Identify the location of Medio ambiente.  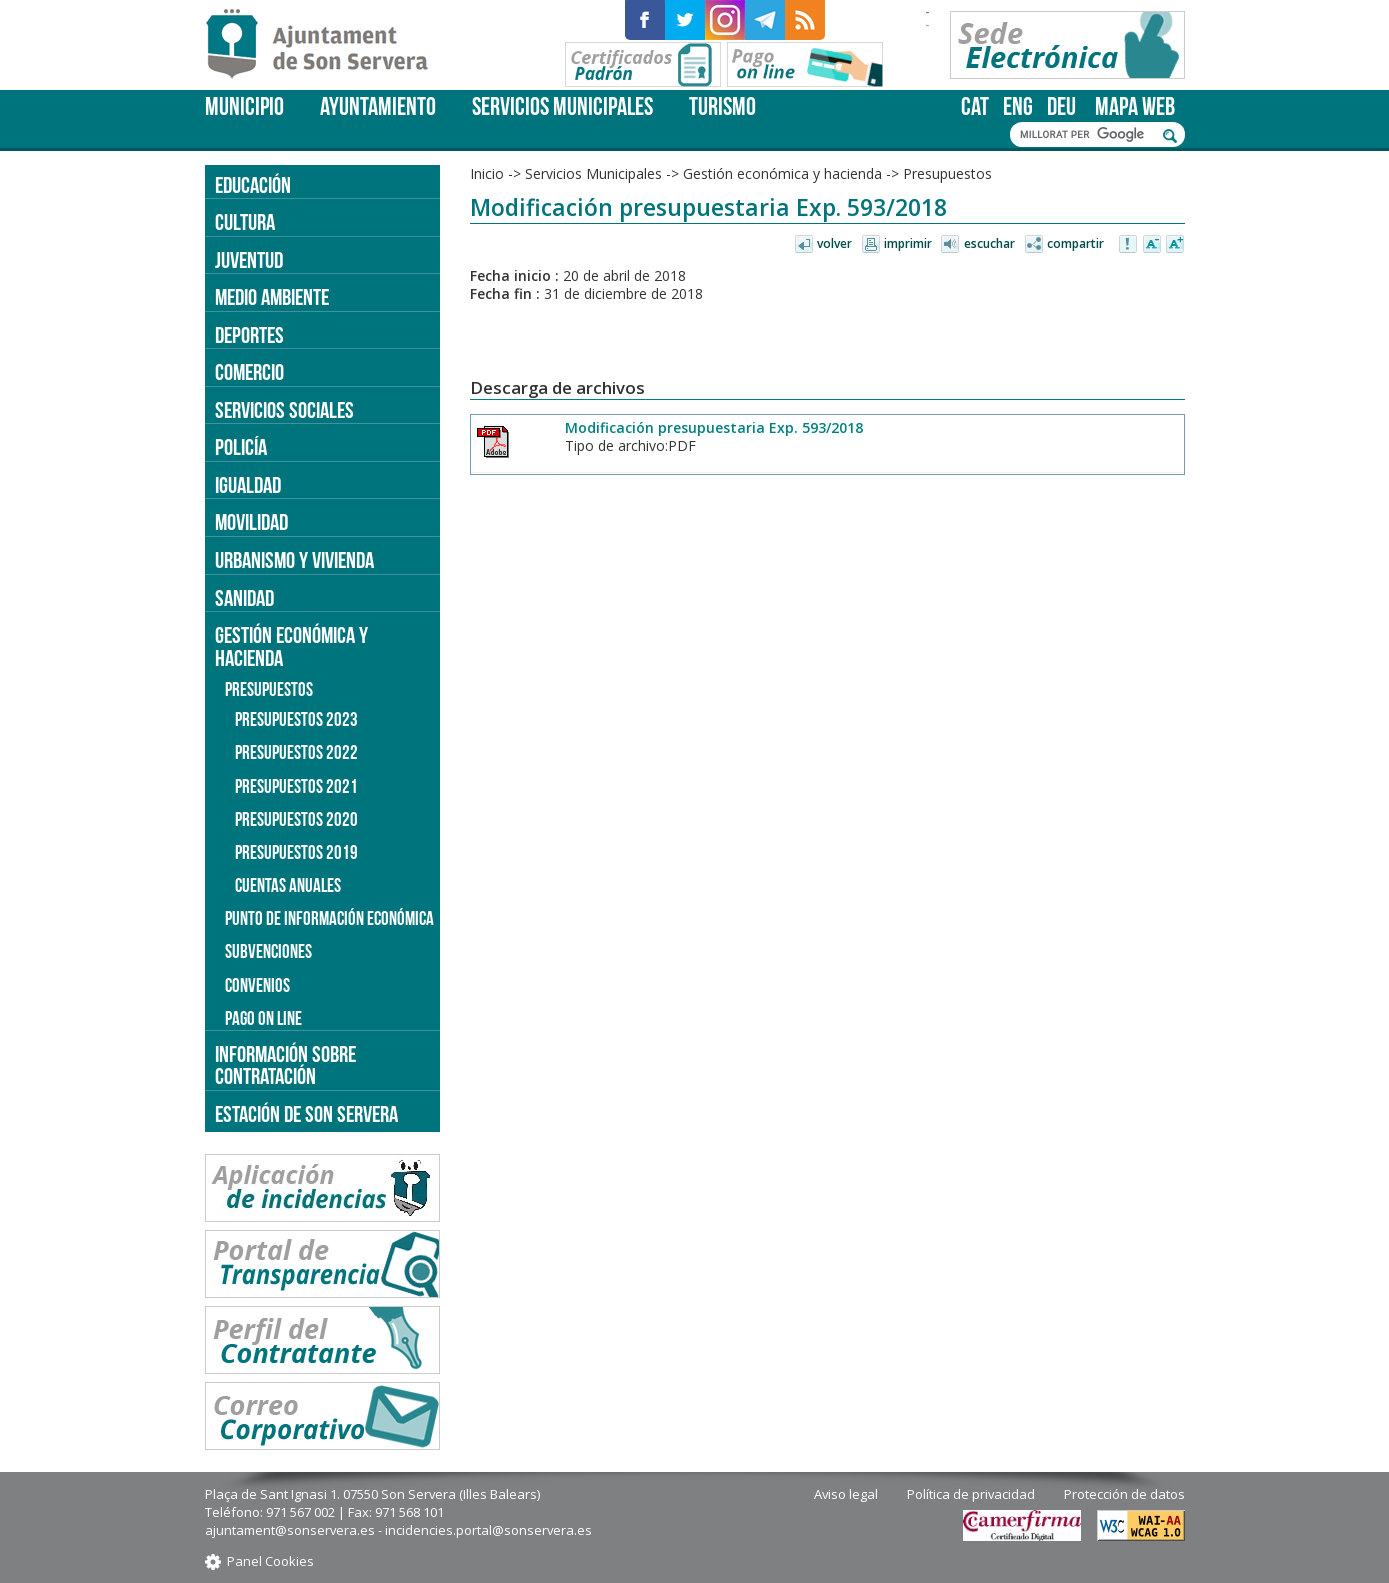
(272, 297).